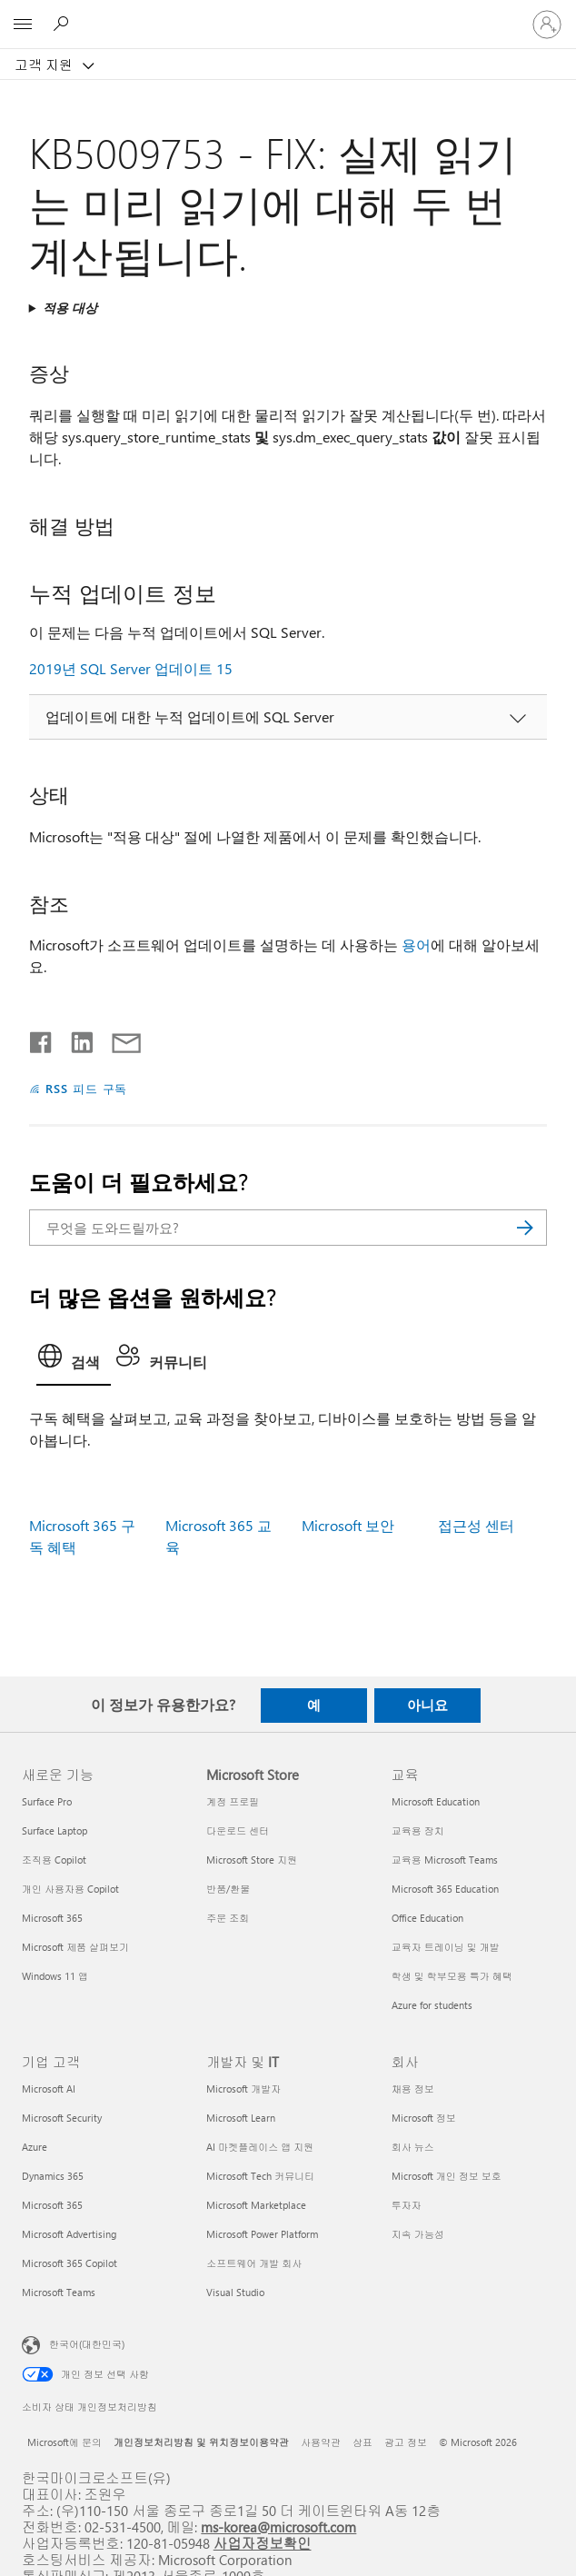 The width and height of the screenshot is (576, 2576). I want to click on [귀하 계정에 로그인], so click(547, 24).